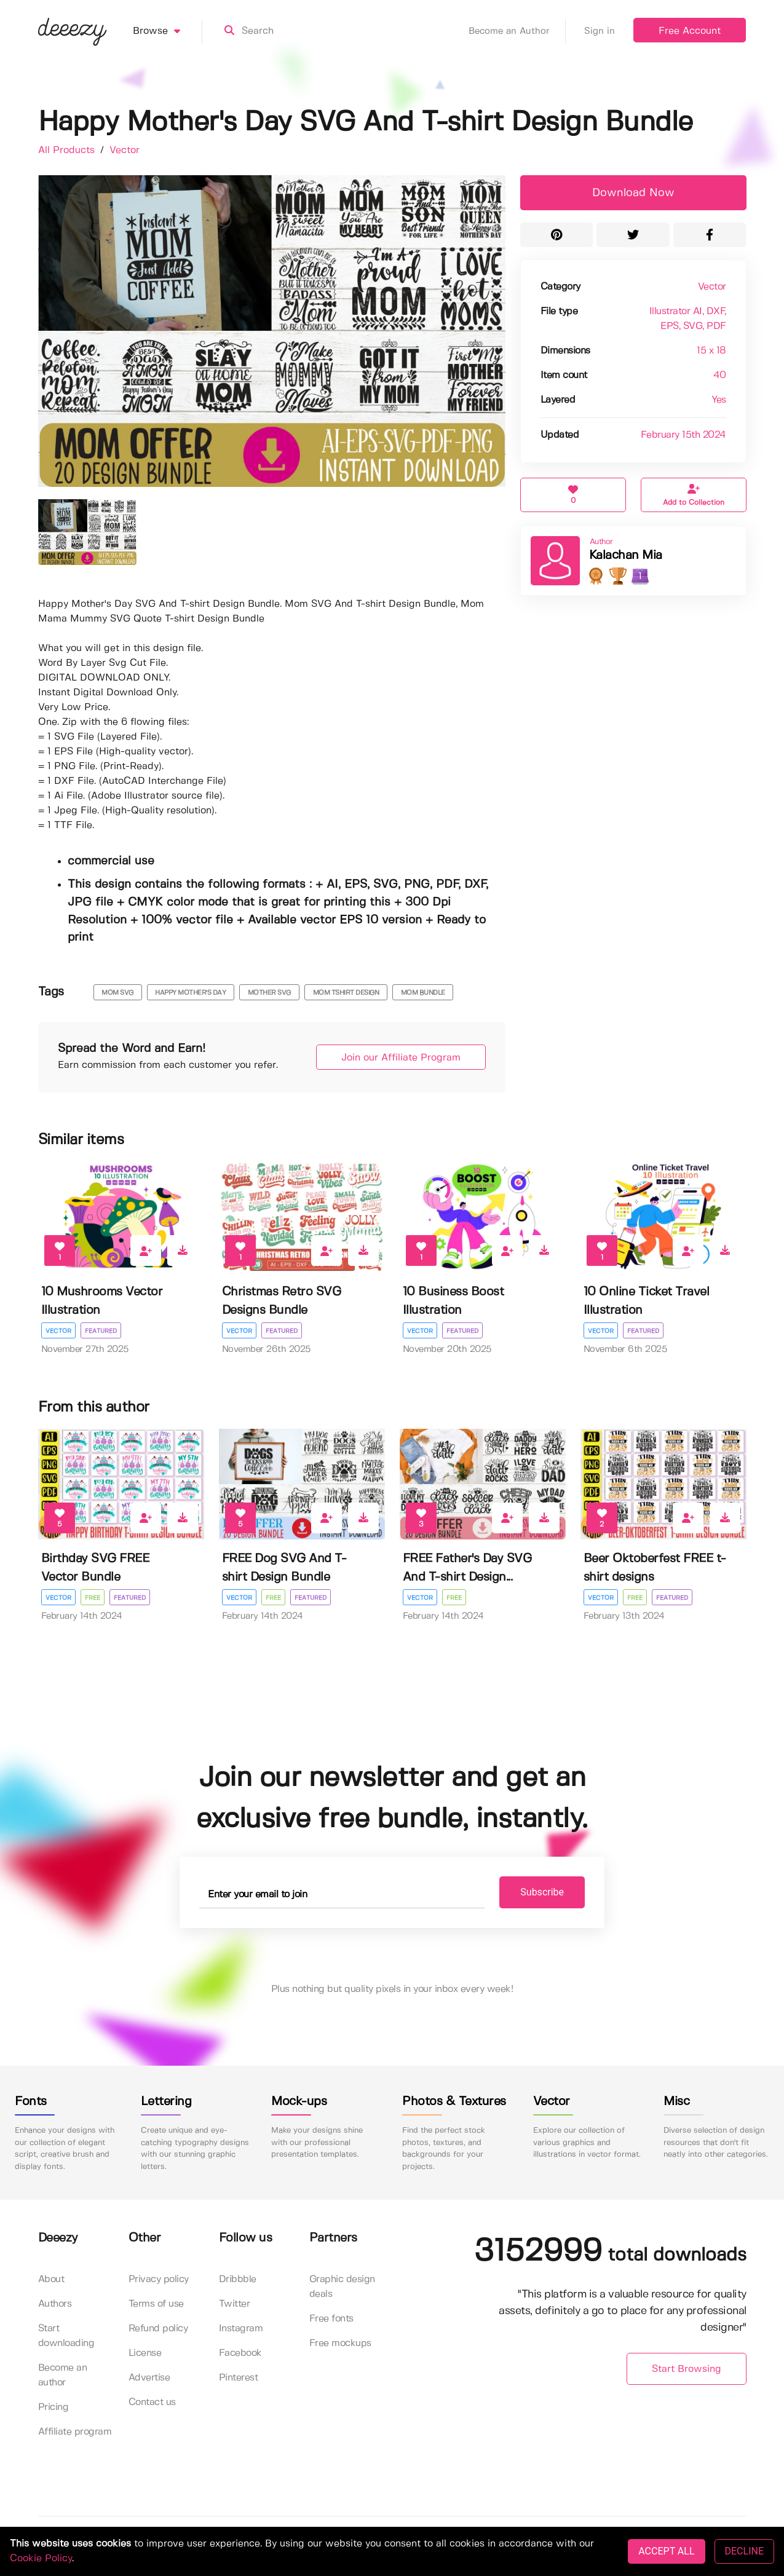 Image resolution: width=784 pixels, height=2576 pixels. Describe the element at coordinates (690, 31) in the screenshot. I see `Free Account` at that location.